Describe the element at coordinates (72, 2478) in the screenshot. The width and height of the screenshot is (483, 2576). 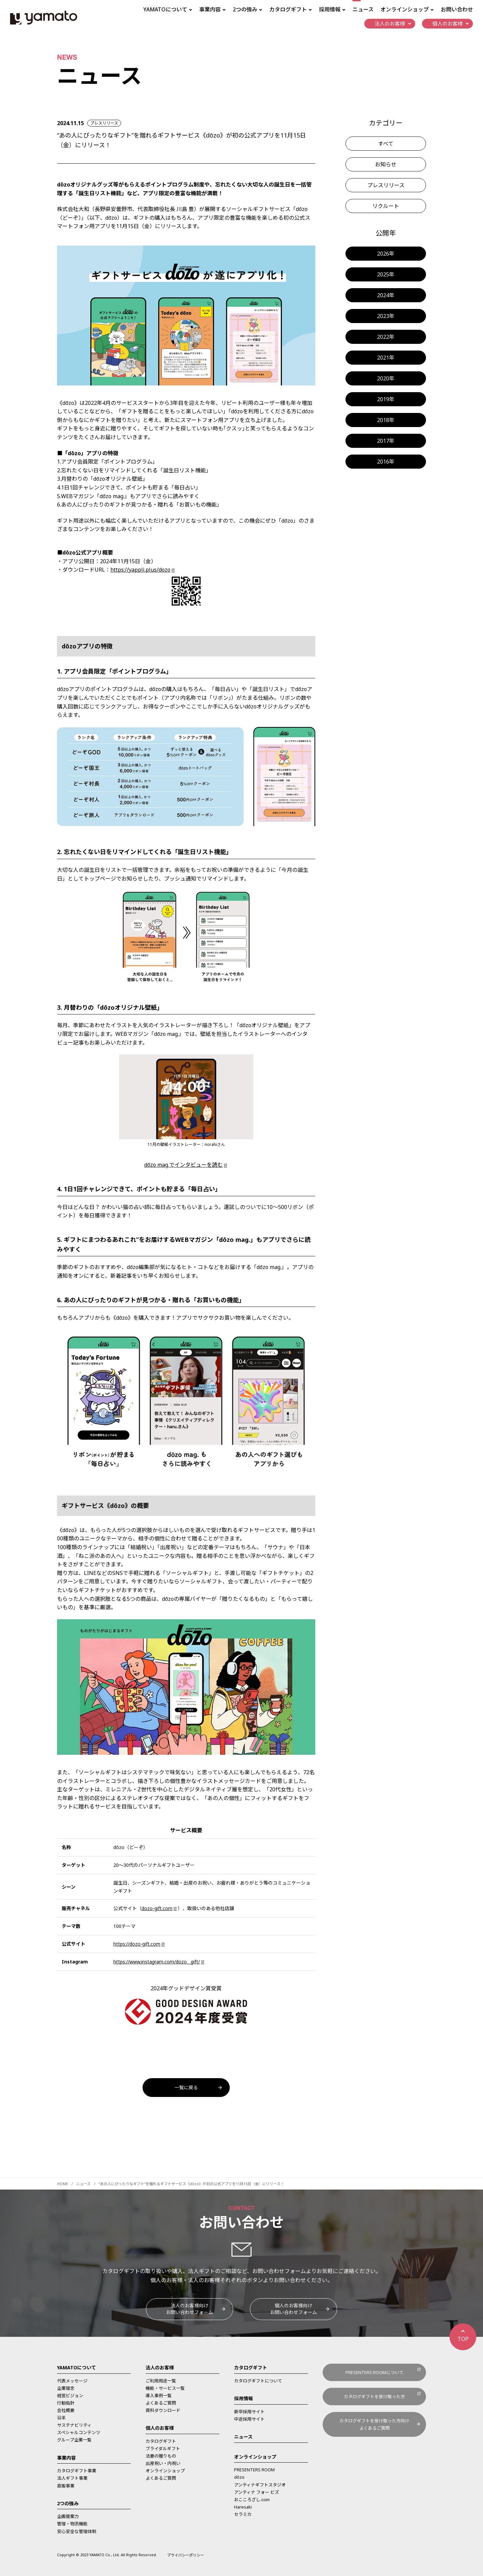
I see `法人ギフト事業` at that location.